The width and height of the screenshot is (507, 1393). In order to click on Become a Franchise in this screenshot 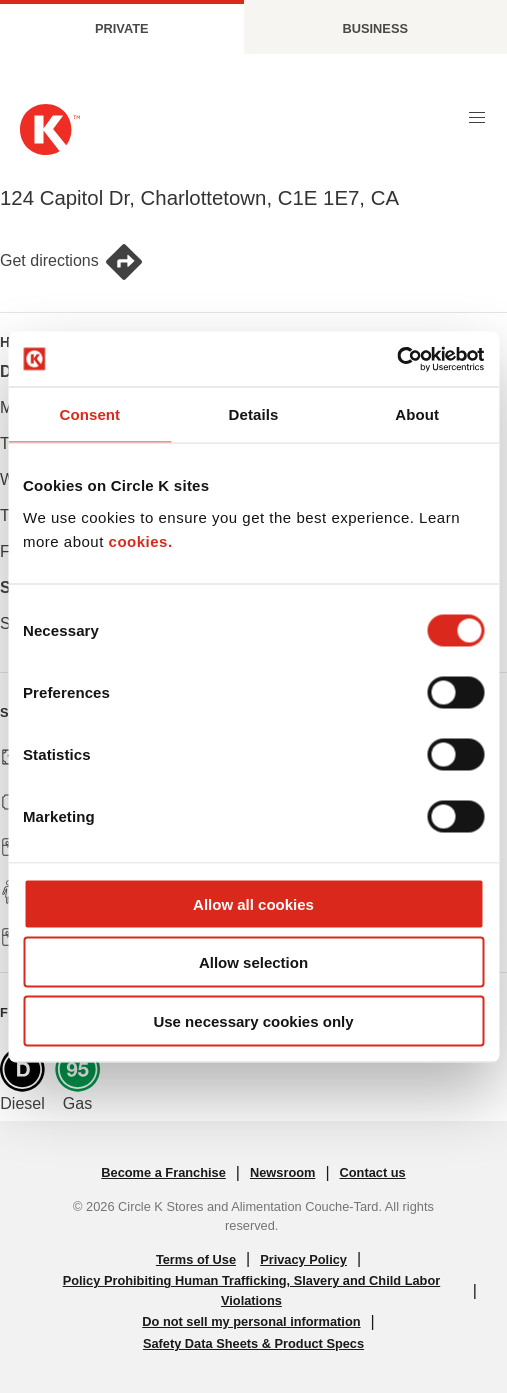, I will do `click(163, 1172)`.